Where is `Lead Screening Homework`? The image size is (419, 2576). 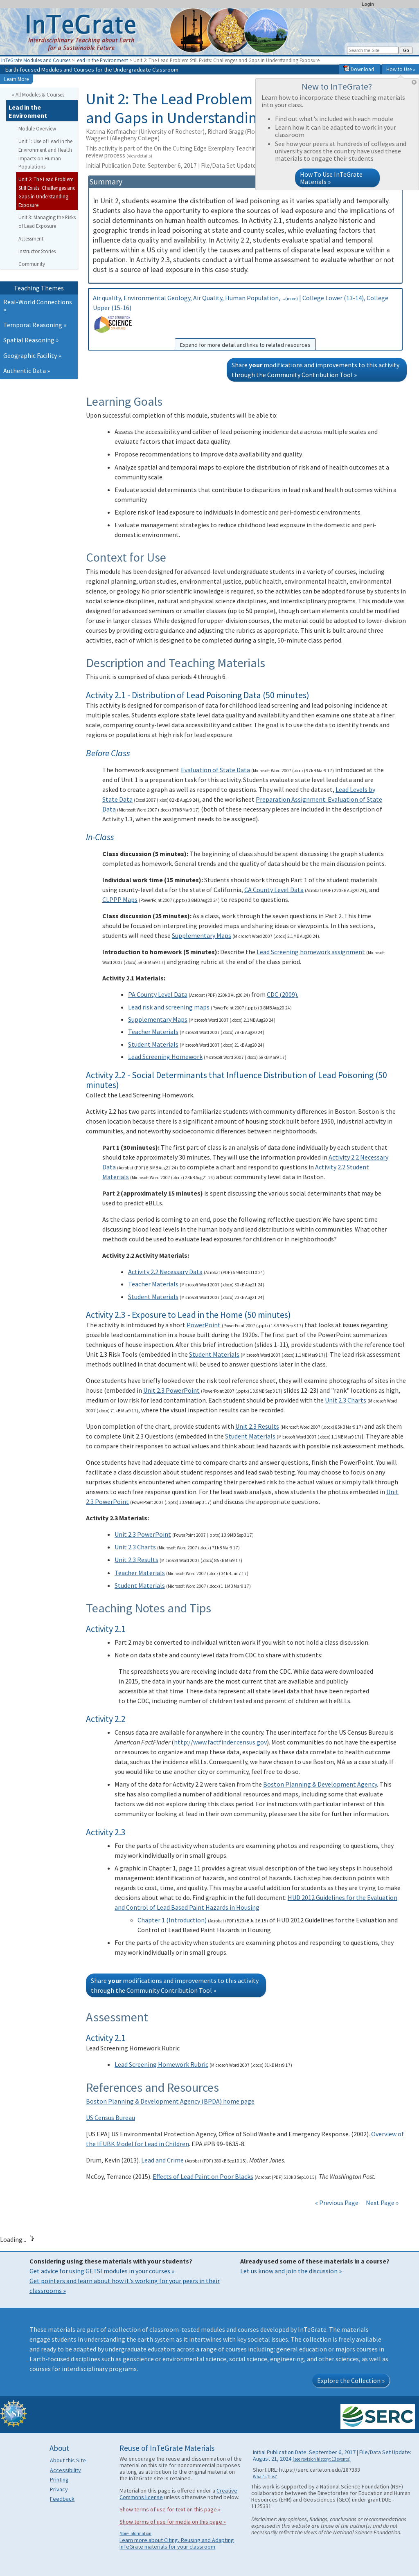 Lead Screening Homework is located at coordinates (165, 1056).